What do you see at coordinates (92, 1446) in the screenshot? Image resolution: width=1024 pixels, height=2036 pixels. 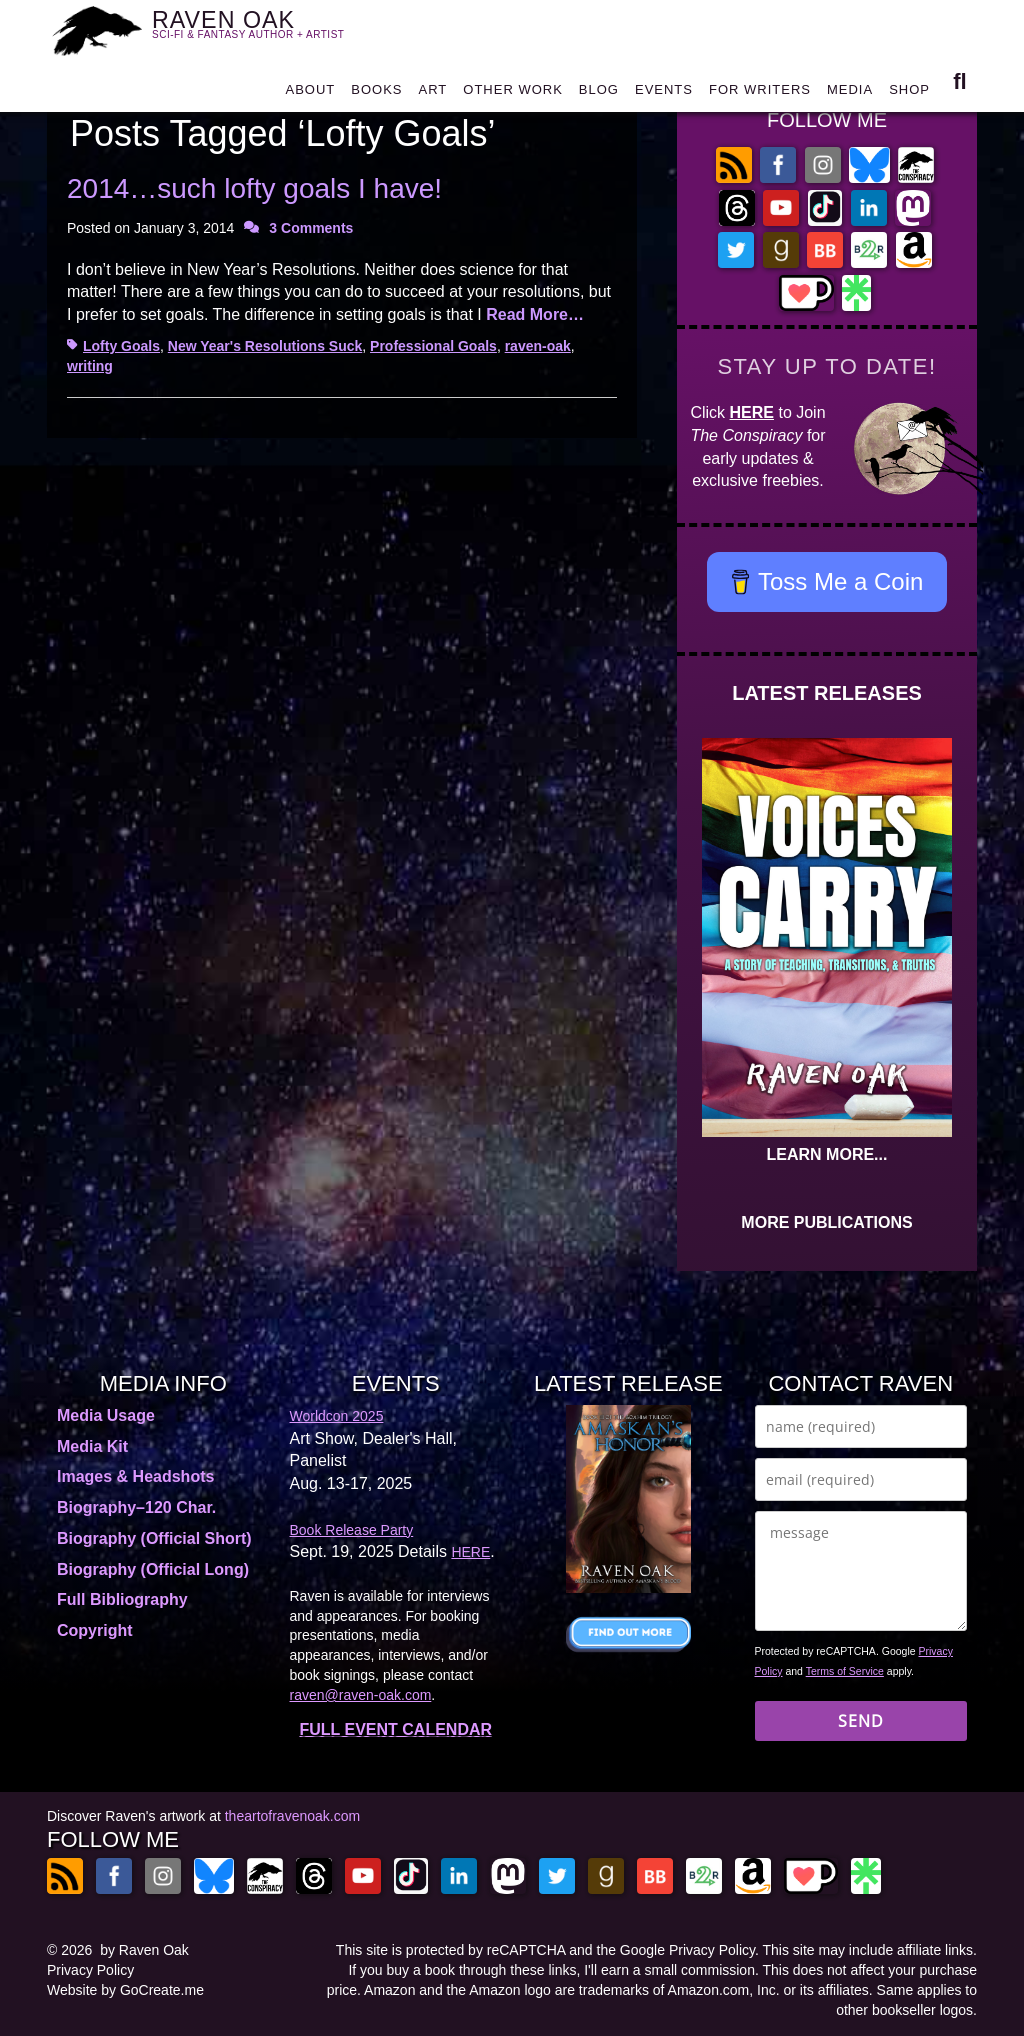 I see `Media Kit` at bounding box center [92, 1446].